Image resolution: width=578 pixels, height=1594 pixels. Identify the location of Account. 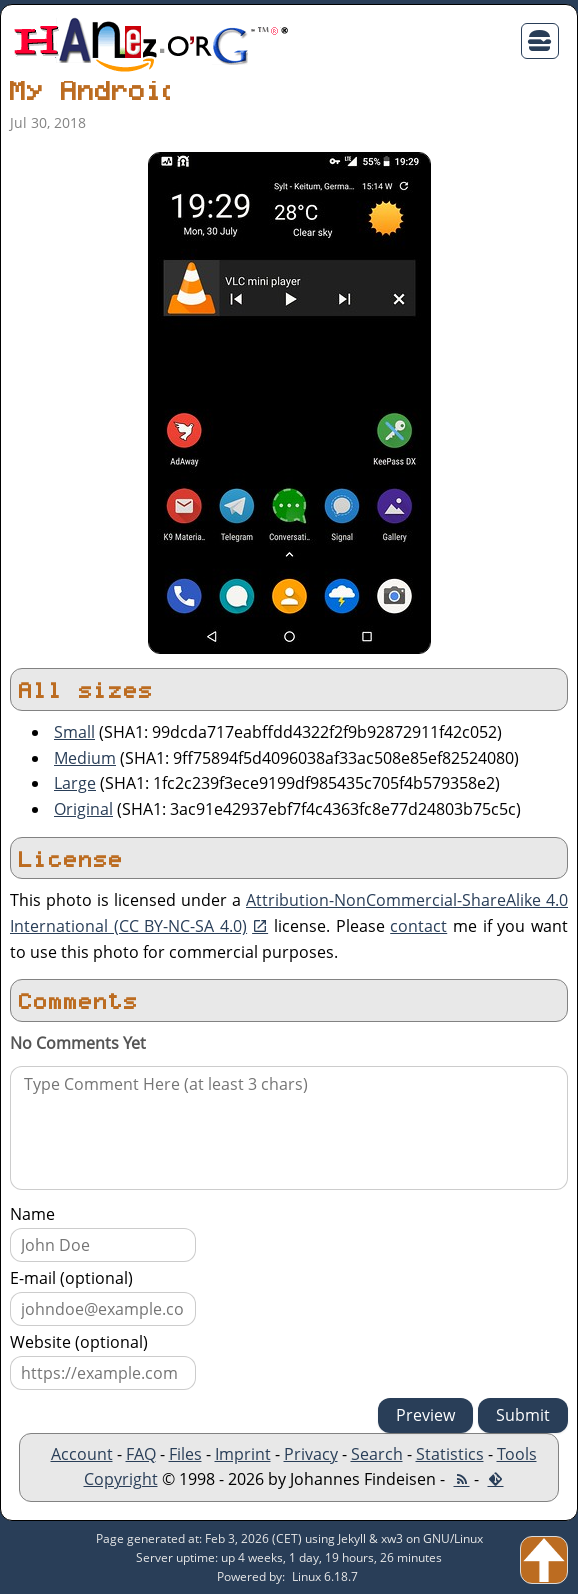
(82, 1454).